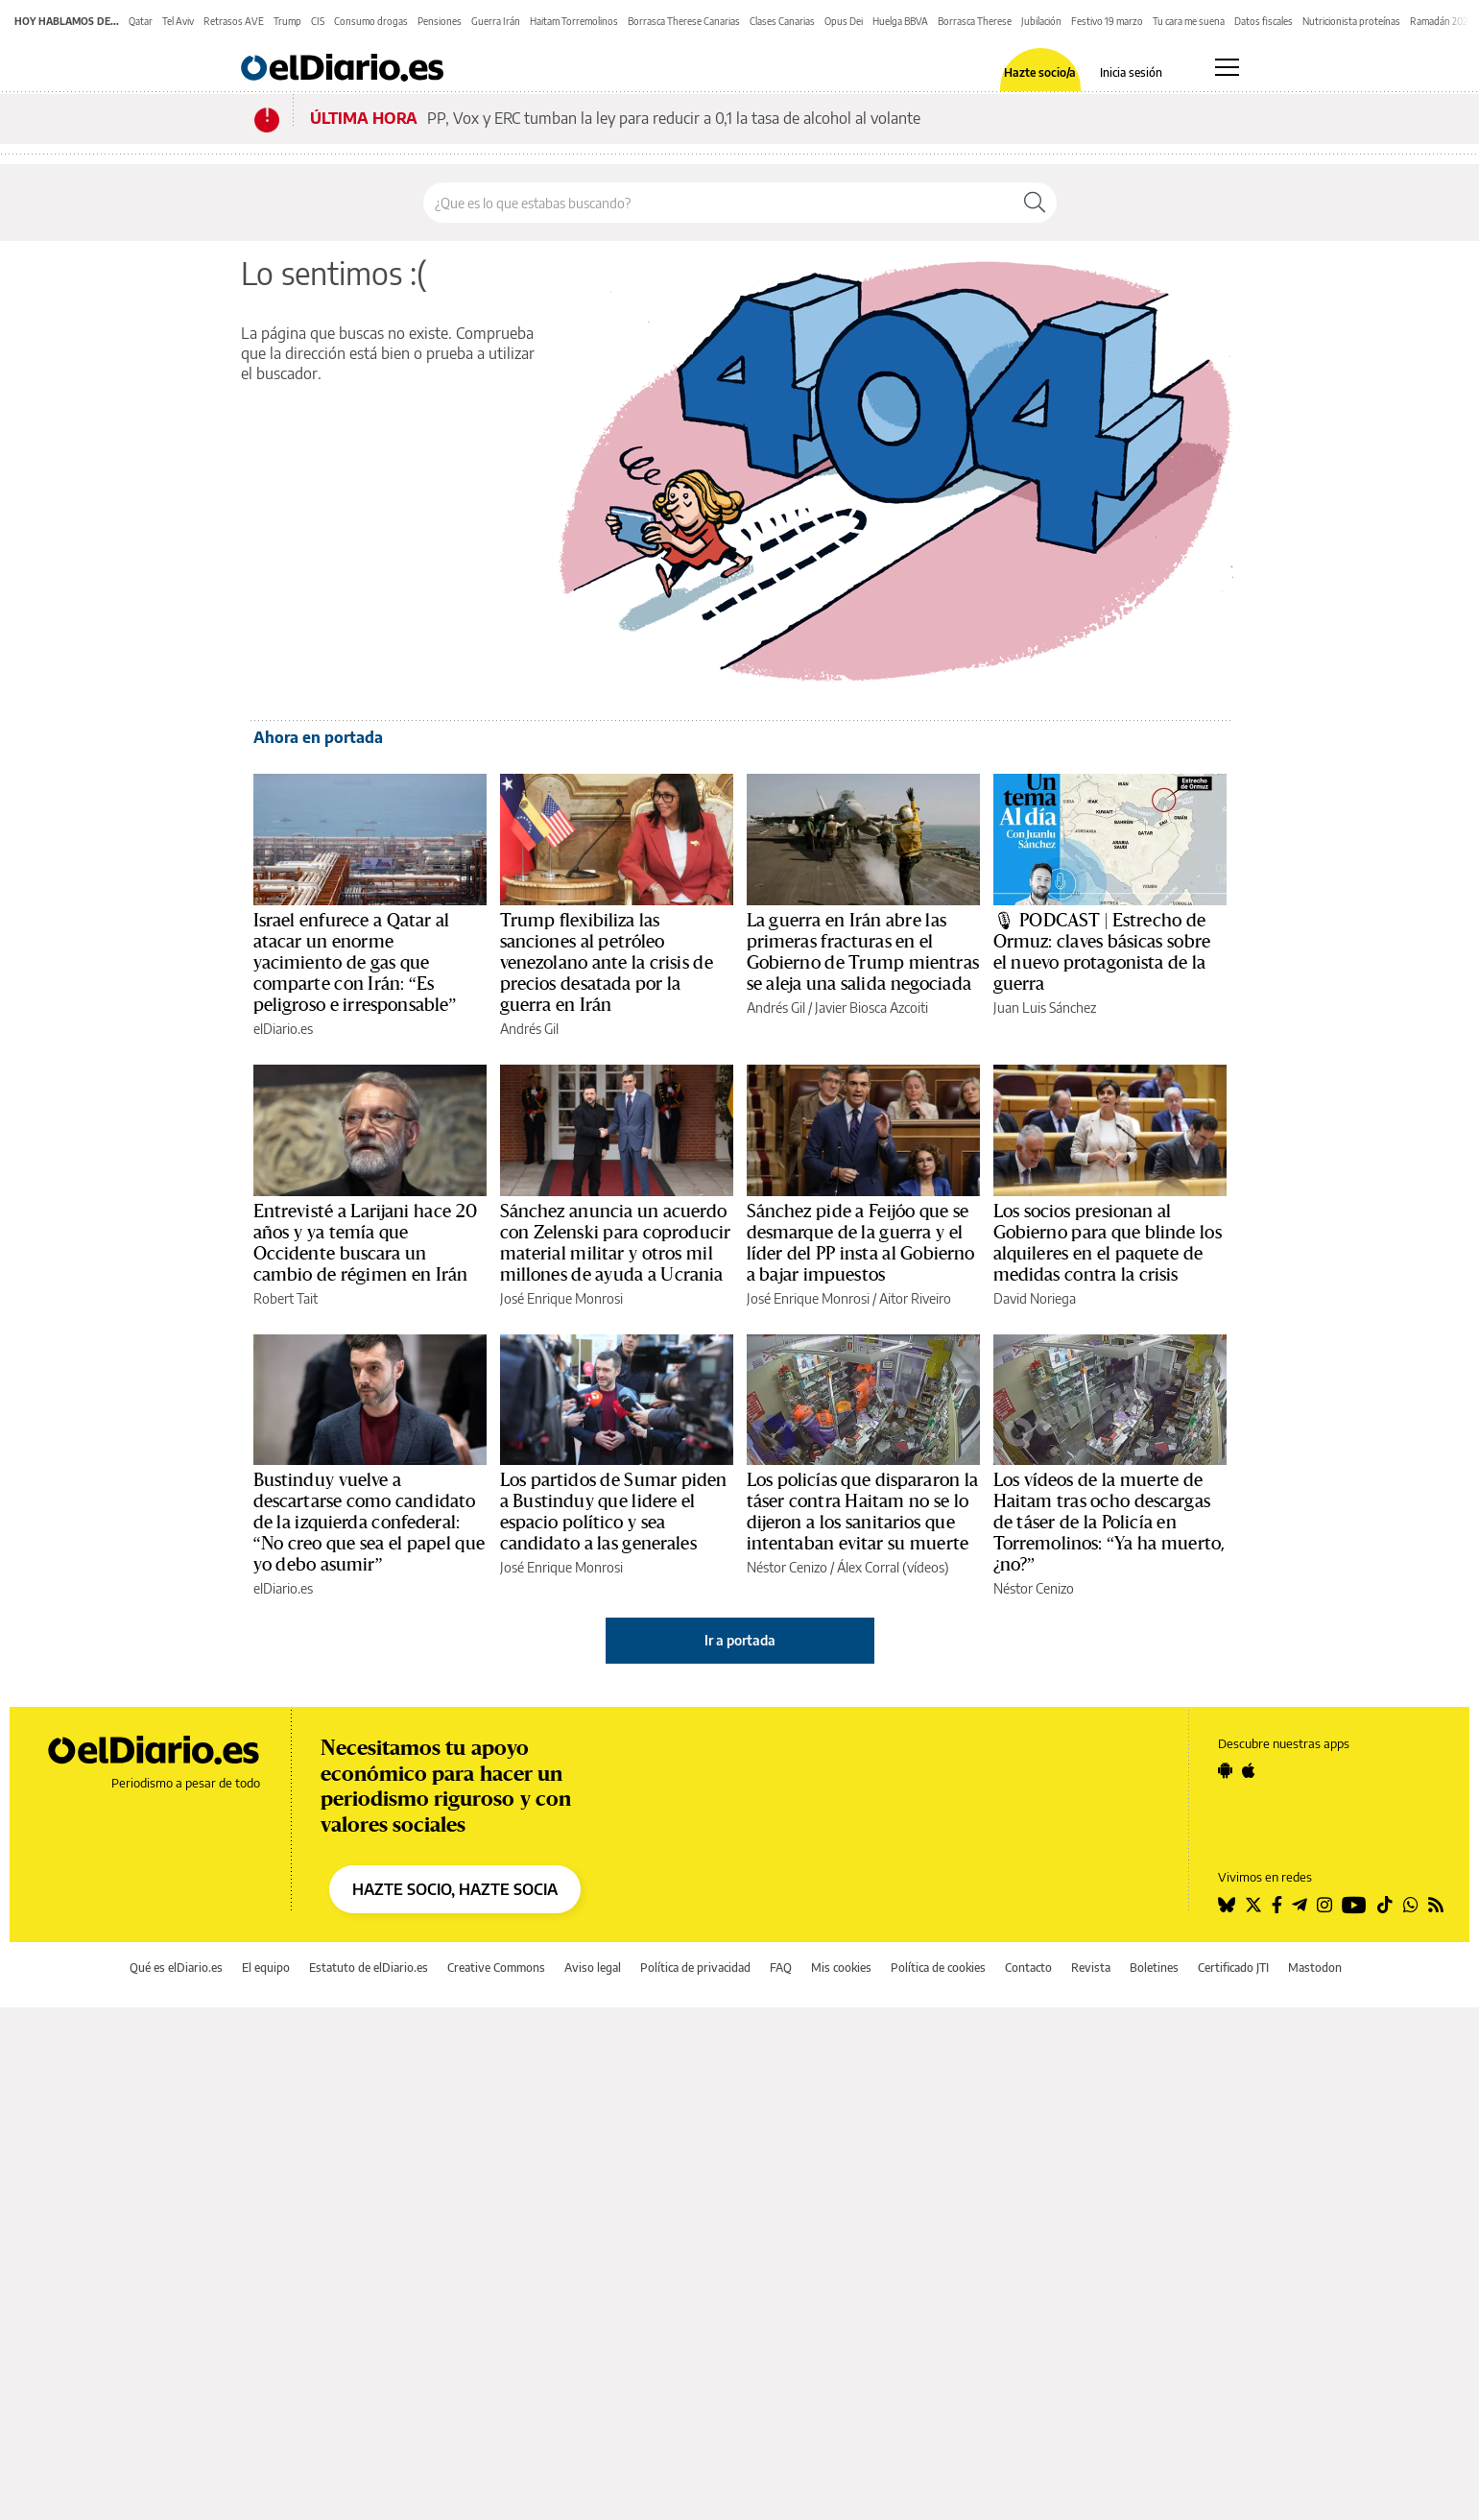 Image resolution: width=1479 pixels, height=2520 pixels. What do you see at coordinates (574, 21) in the screenshot?
I see `Haitam Torremolinos` at bounding box center [574, 21].